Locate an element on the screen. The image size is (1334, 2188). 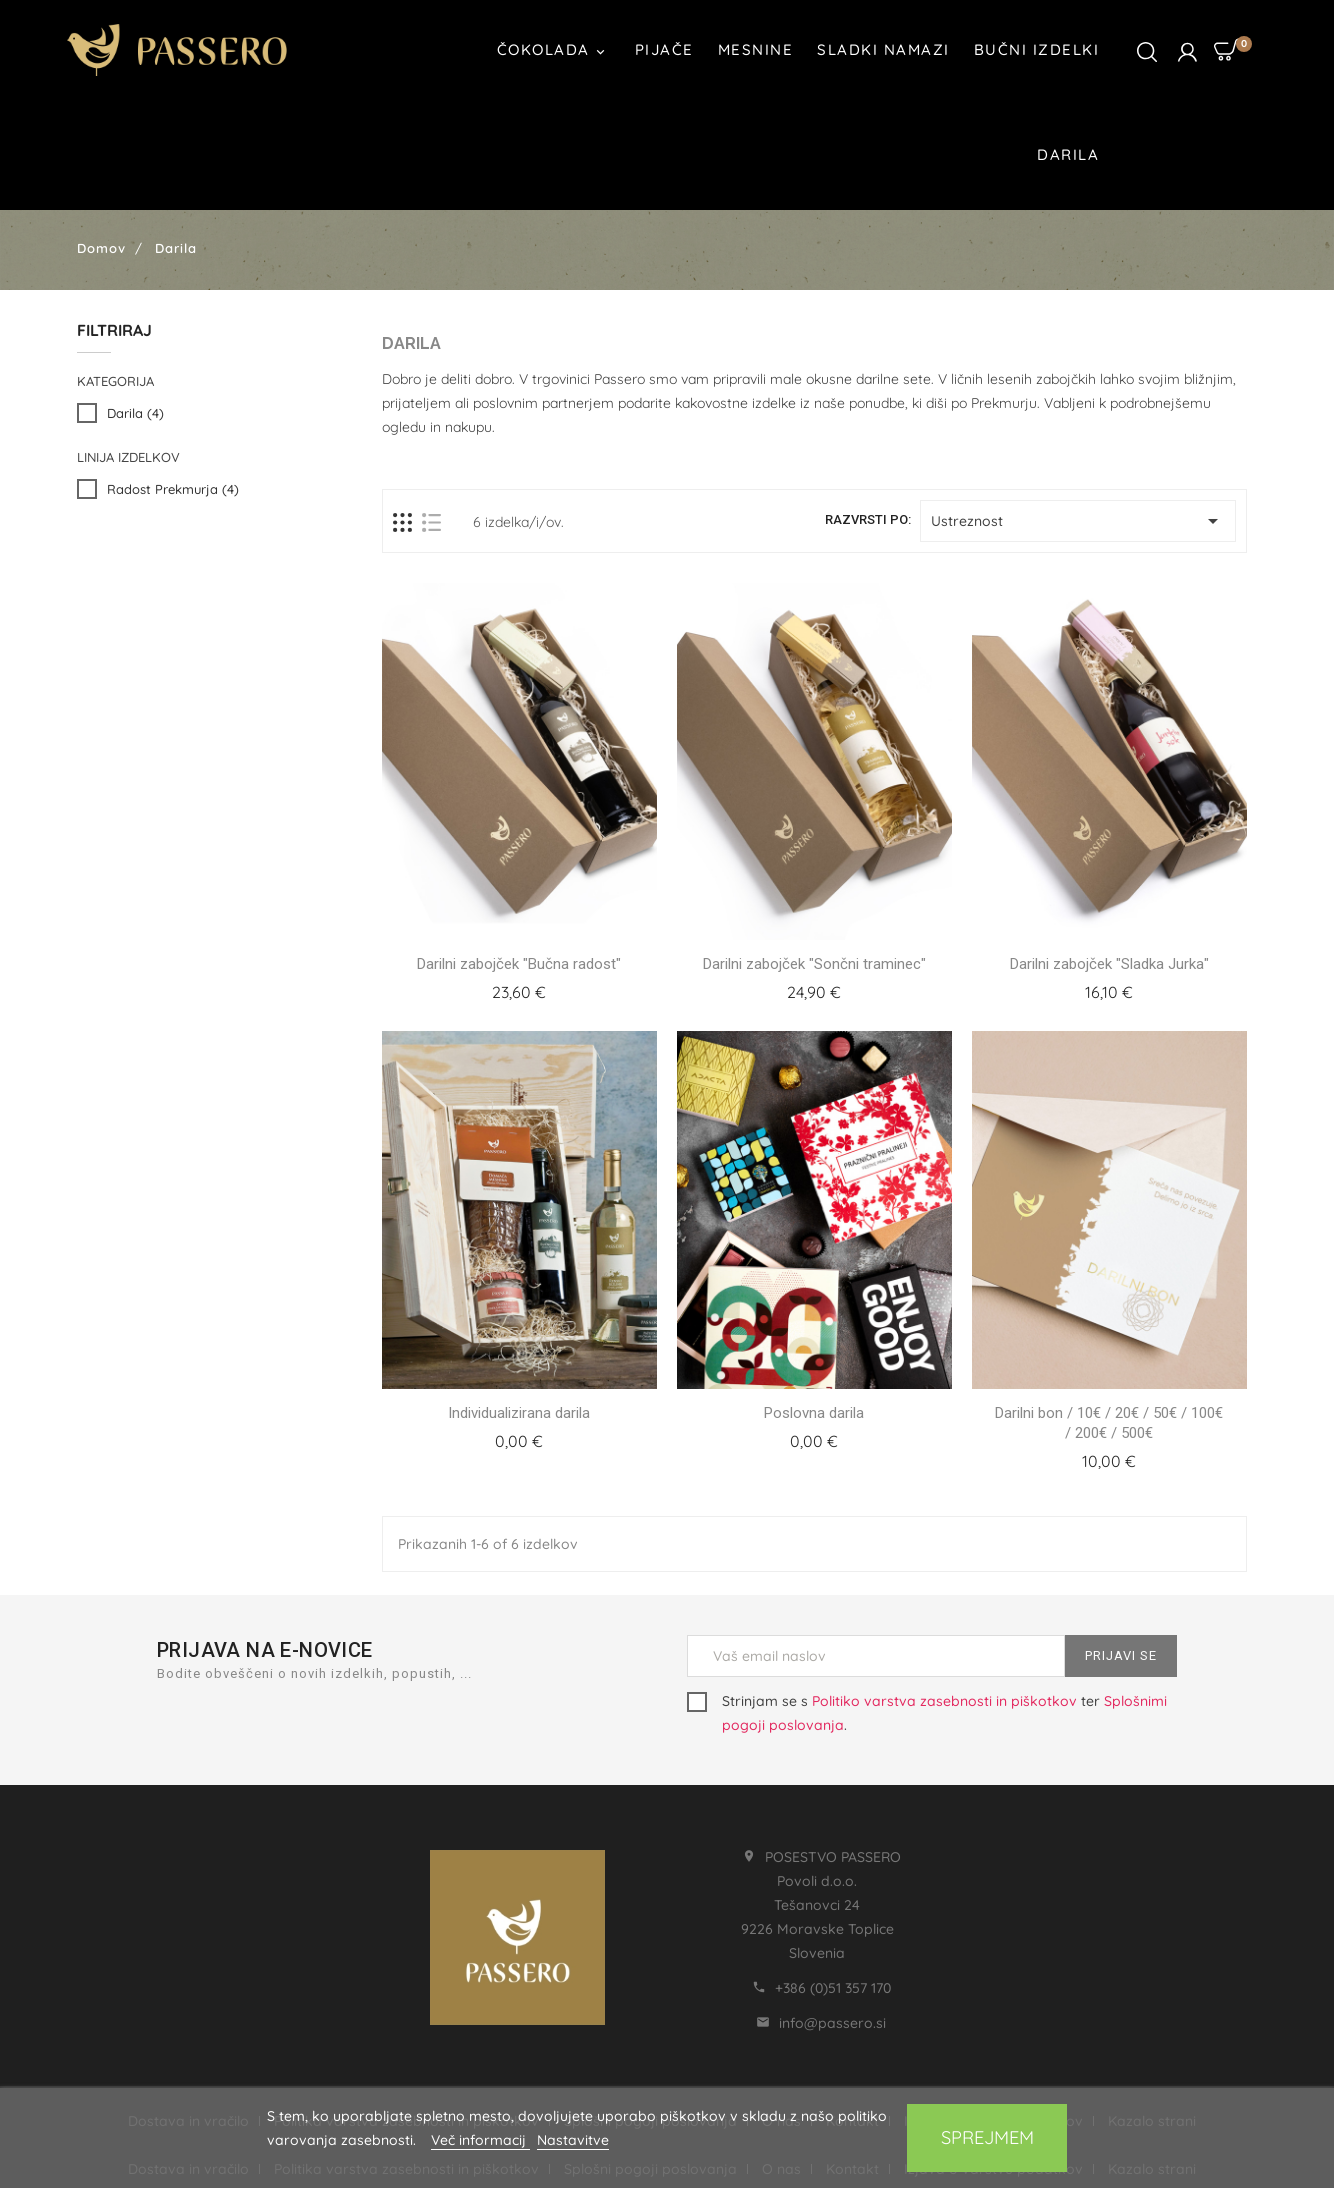
Čokolada is located at coordinates (554, 51).